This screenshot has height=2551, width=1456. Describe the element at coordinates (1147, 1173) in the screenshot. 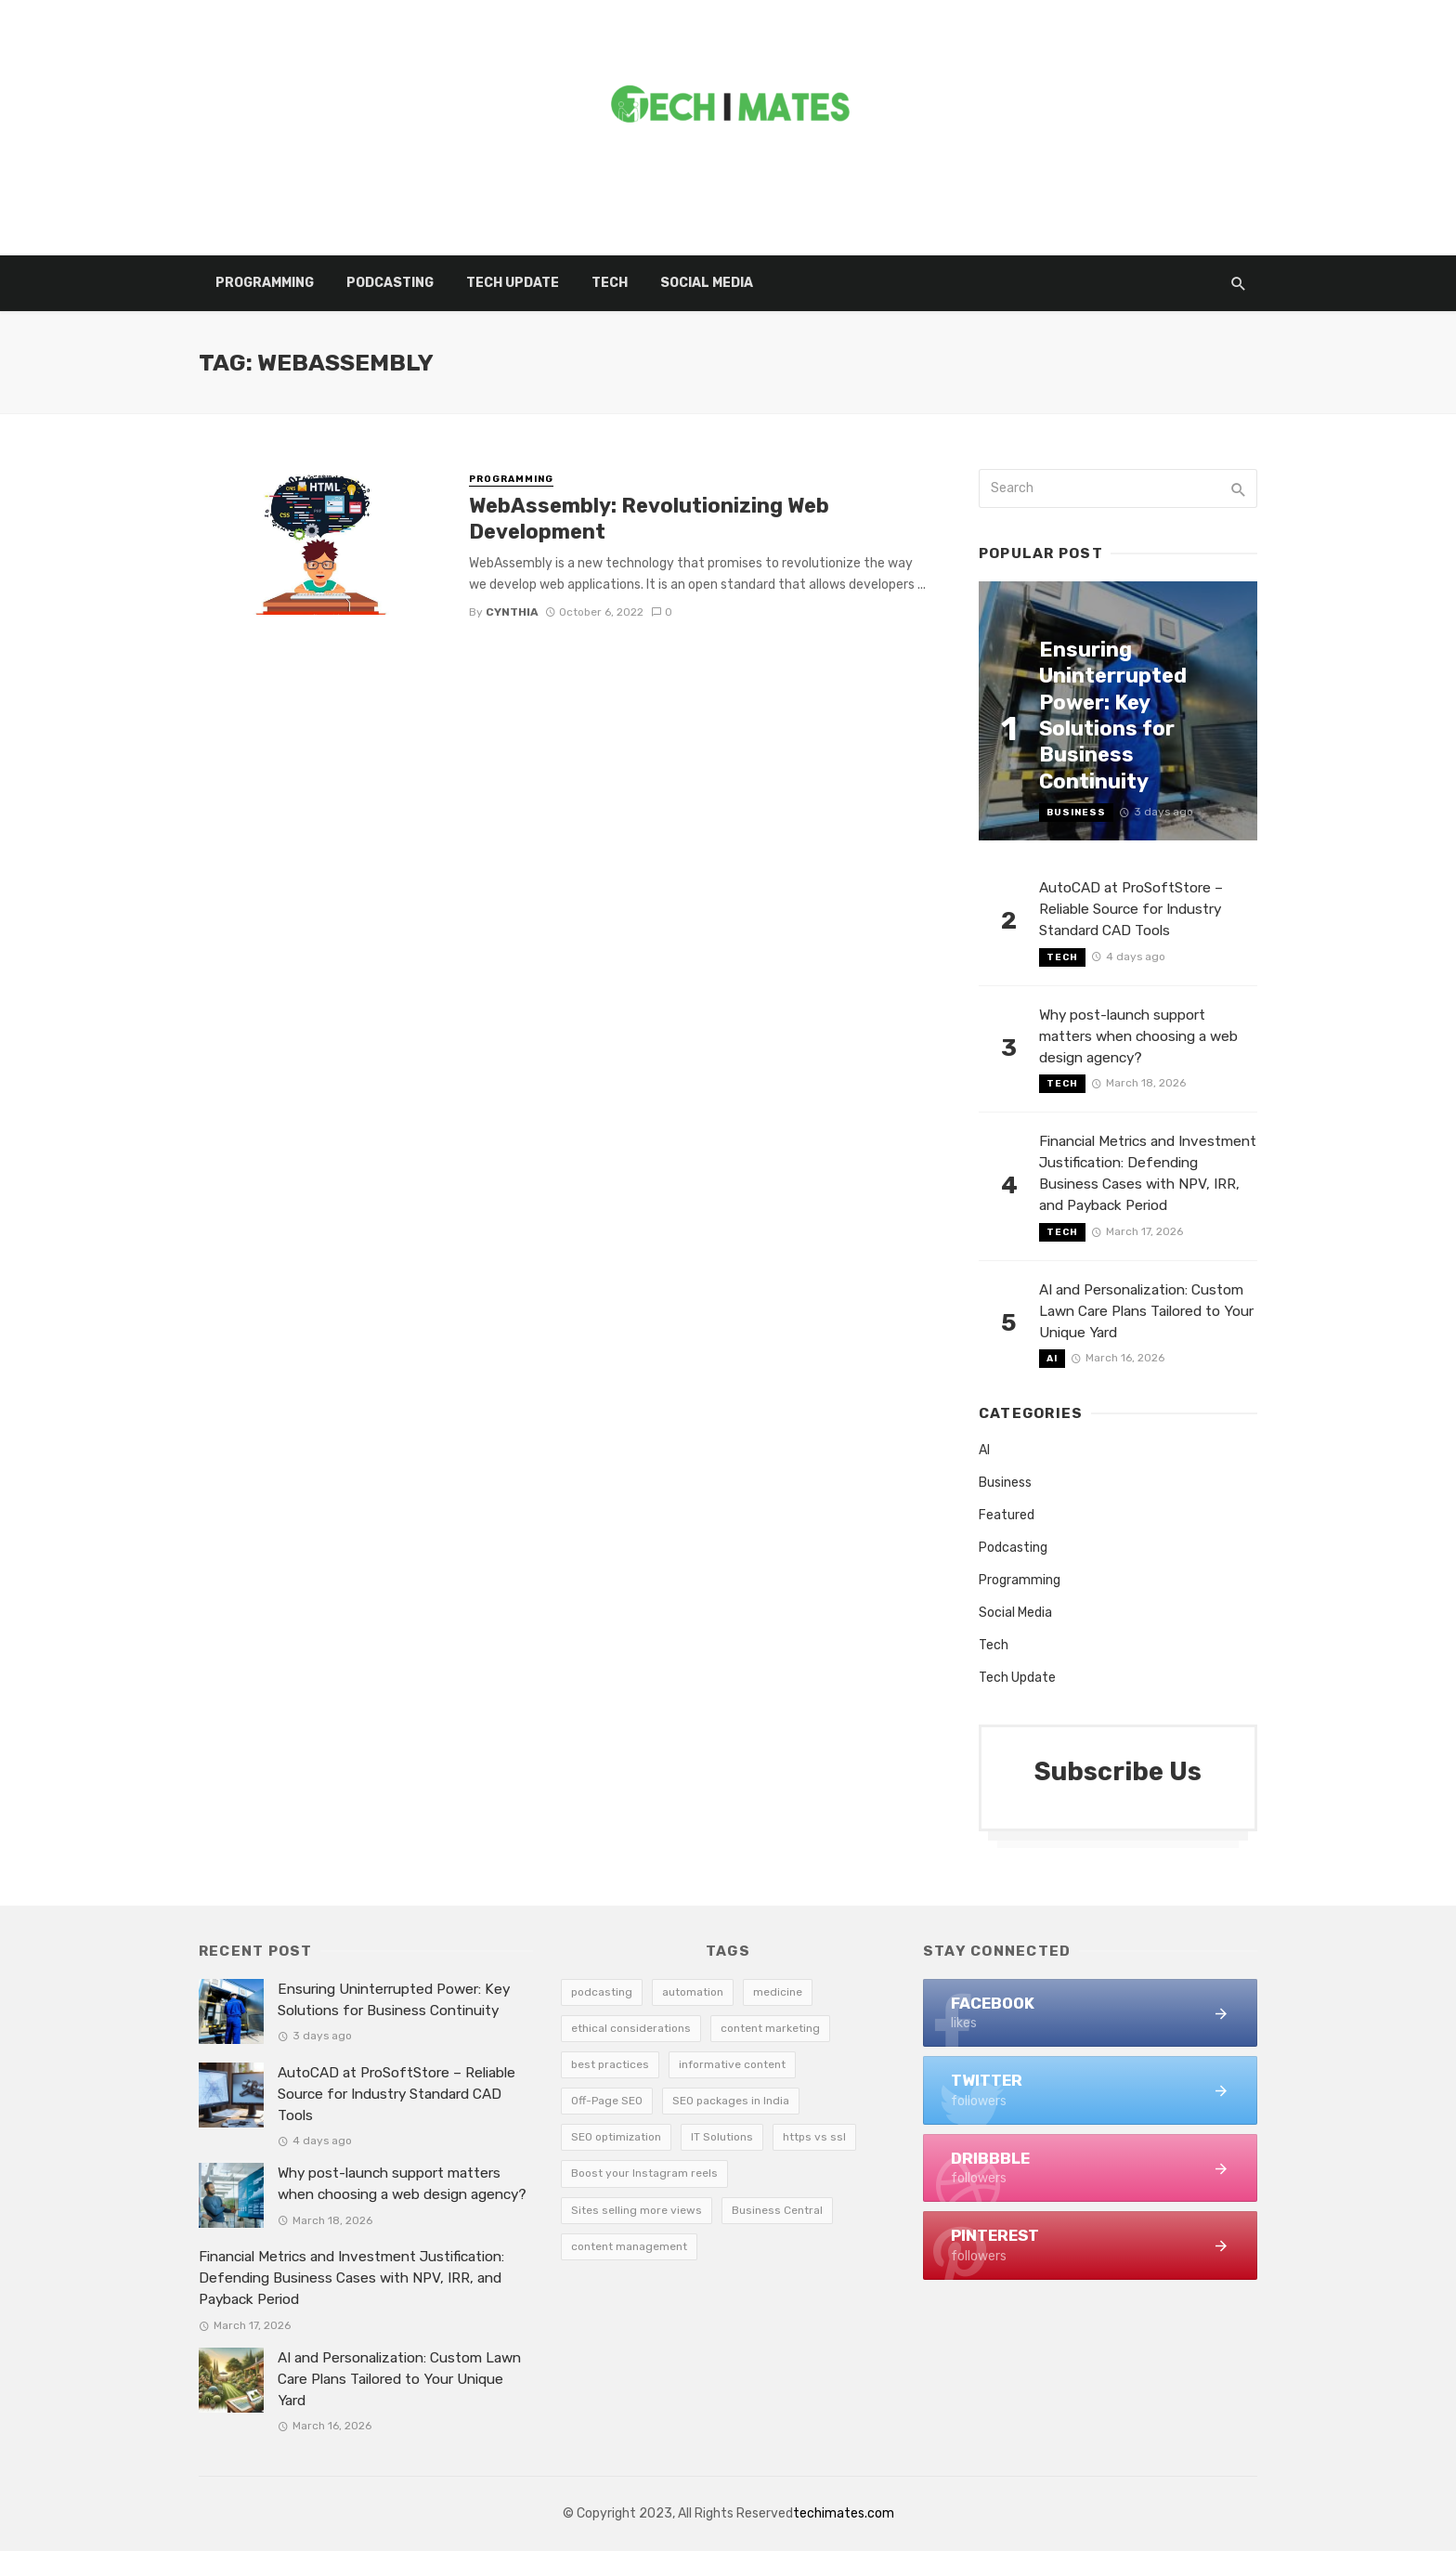

I see `Financial Metrics and Investment Justification: Defending Business Cases with NPV, IRR, and Payback Period` at that location.